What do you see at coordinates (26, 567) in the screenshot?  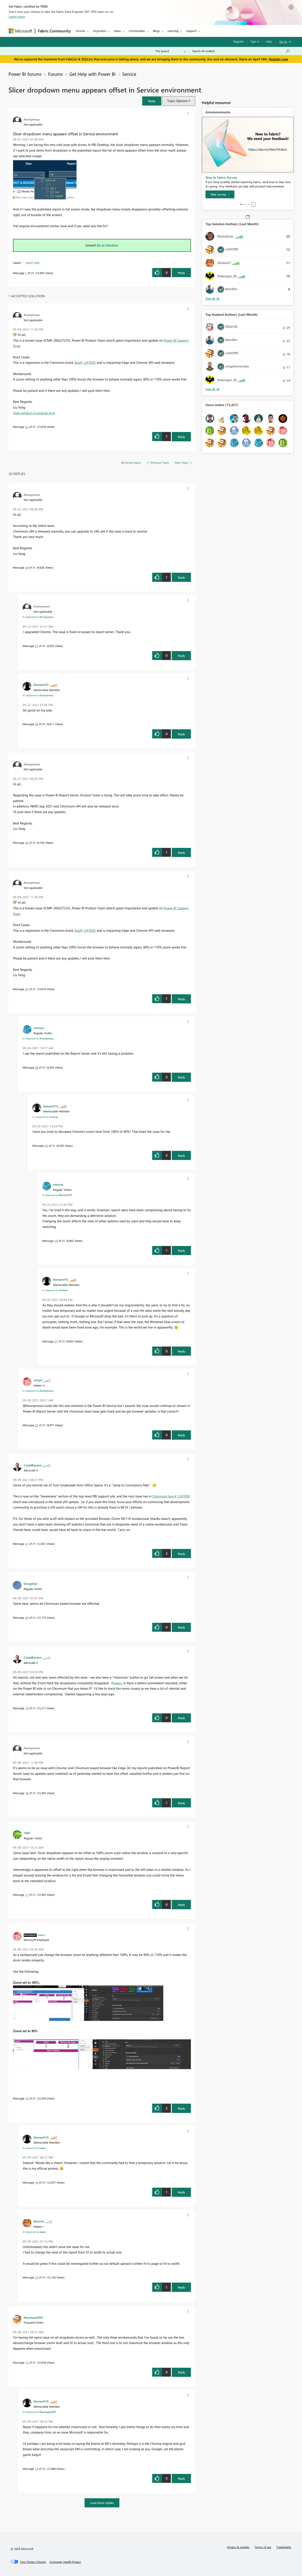 I see `29 [Message 29 of 31]` at bounding box center [26, 567].